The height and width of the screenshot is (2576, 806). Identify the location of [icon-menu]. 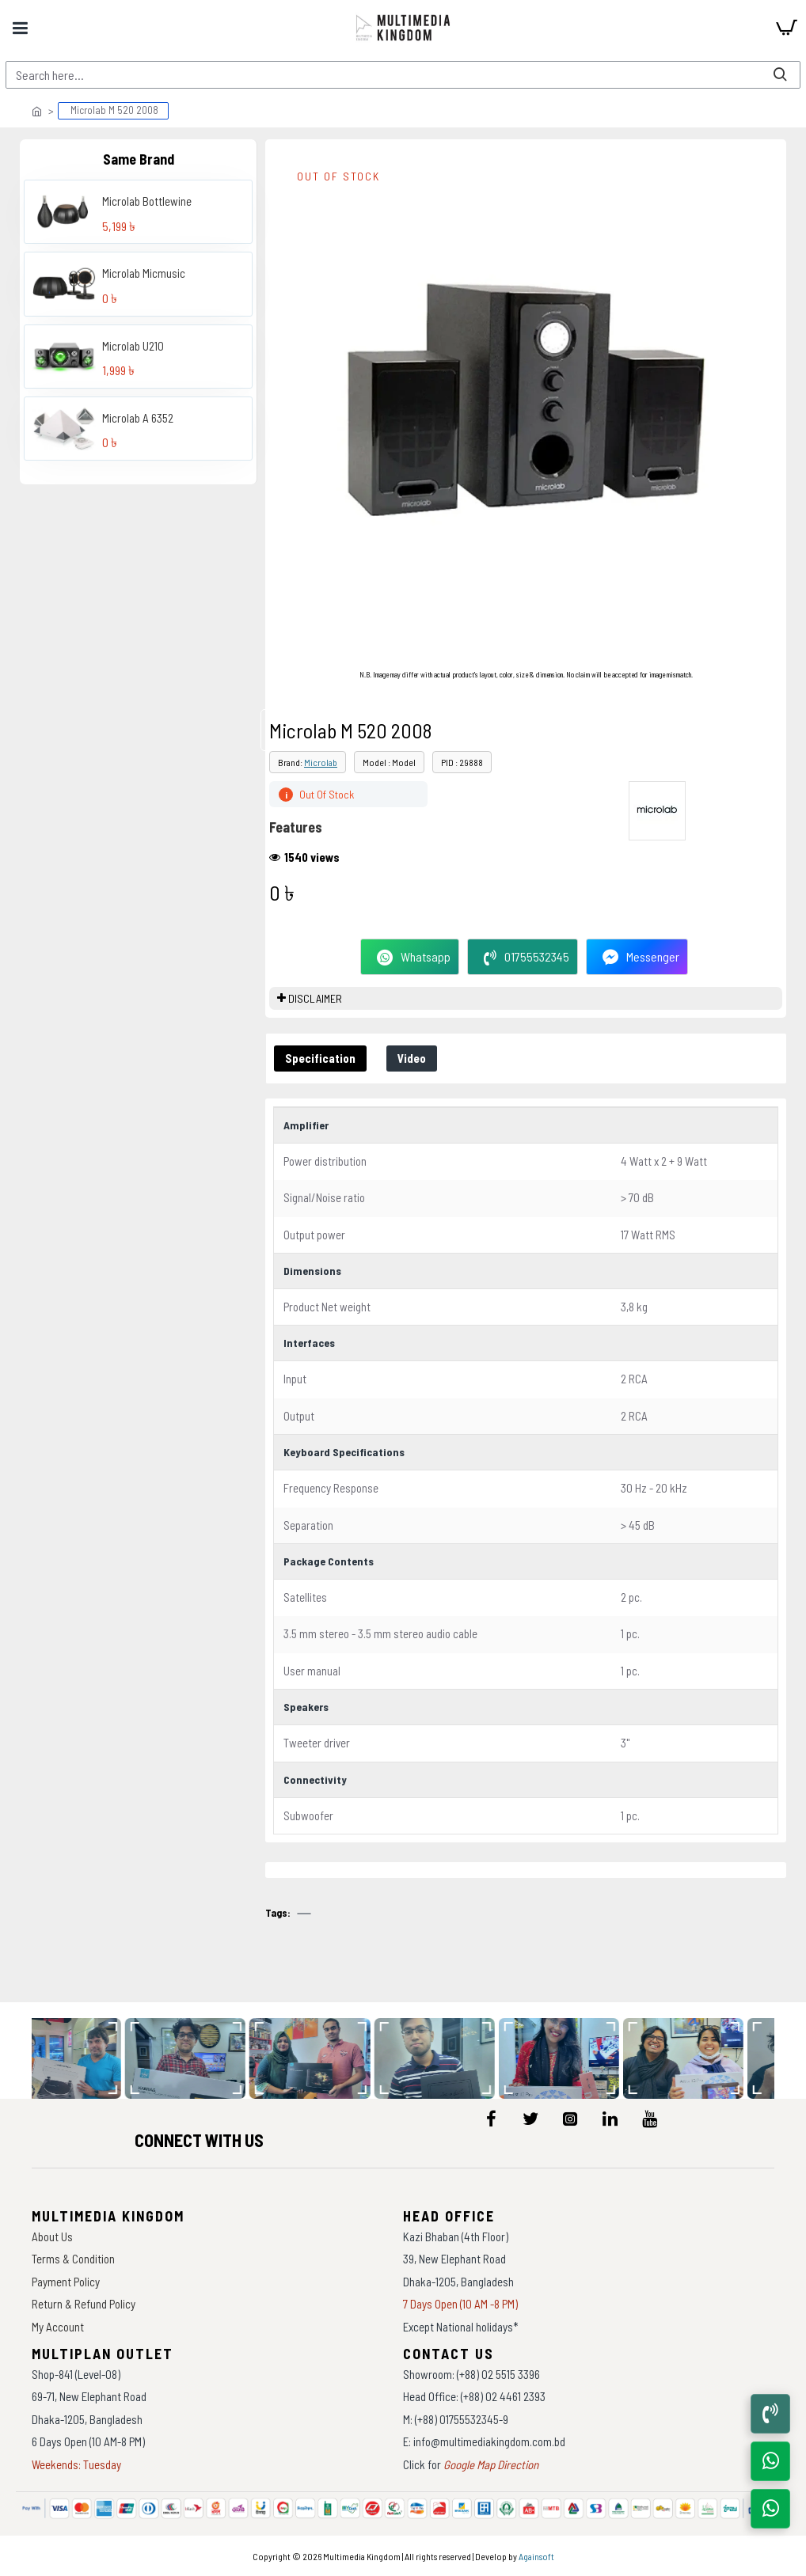
(491, 2118).